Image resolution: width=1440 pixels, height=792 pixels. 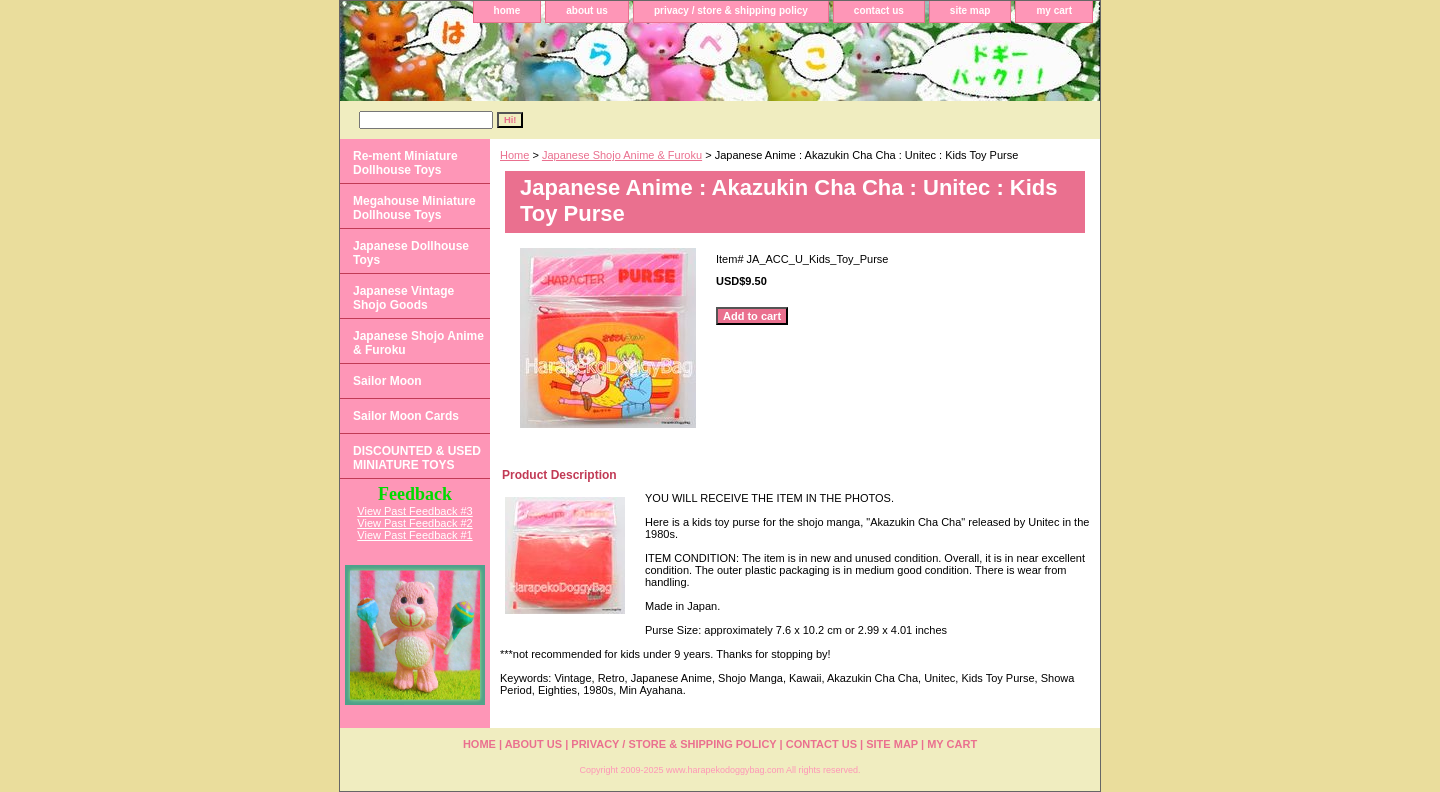 What do you see at coordinates (403, 298) in the screenshot?
I see `Japanese Vintage Shojo Goods` at bounding box center [403, 298].